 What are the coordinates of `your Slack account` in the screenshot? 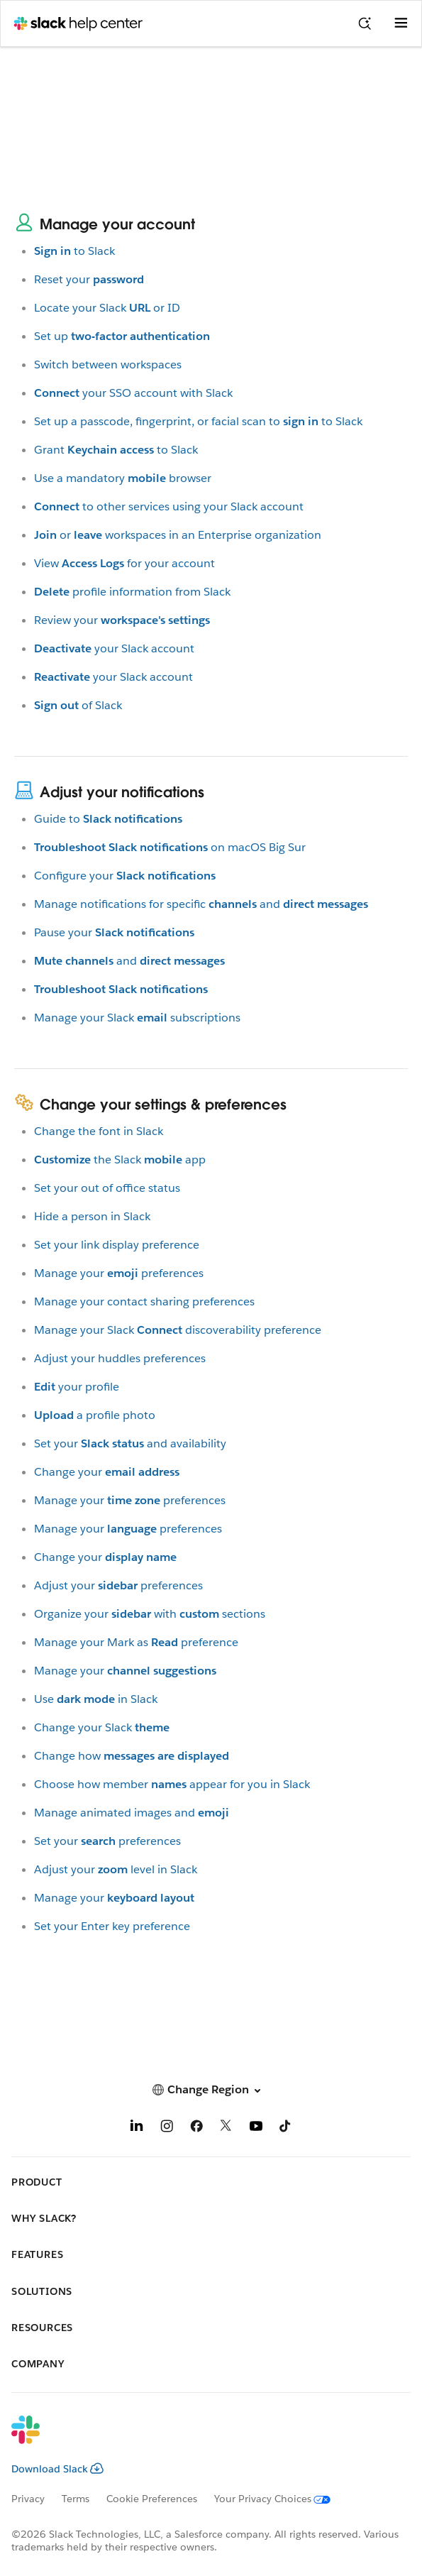 It's located at (114, 648).